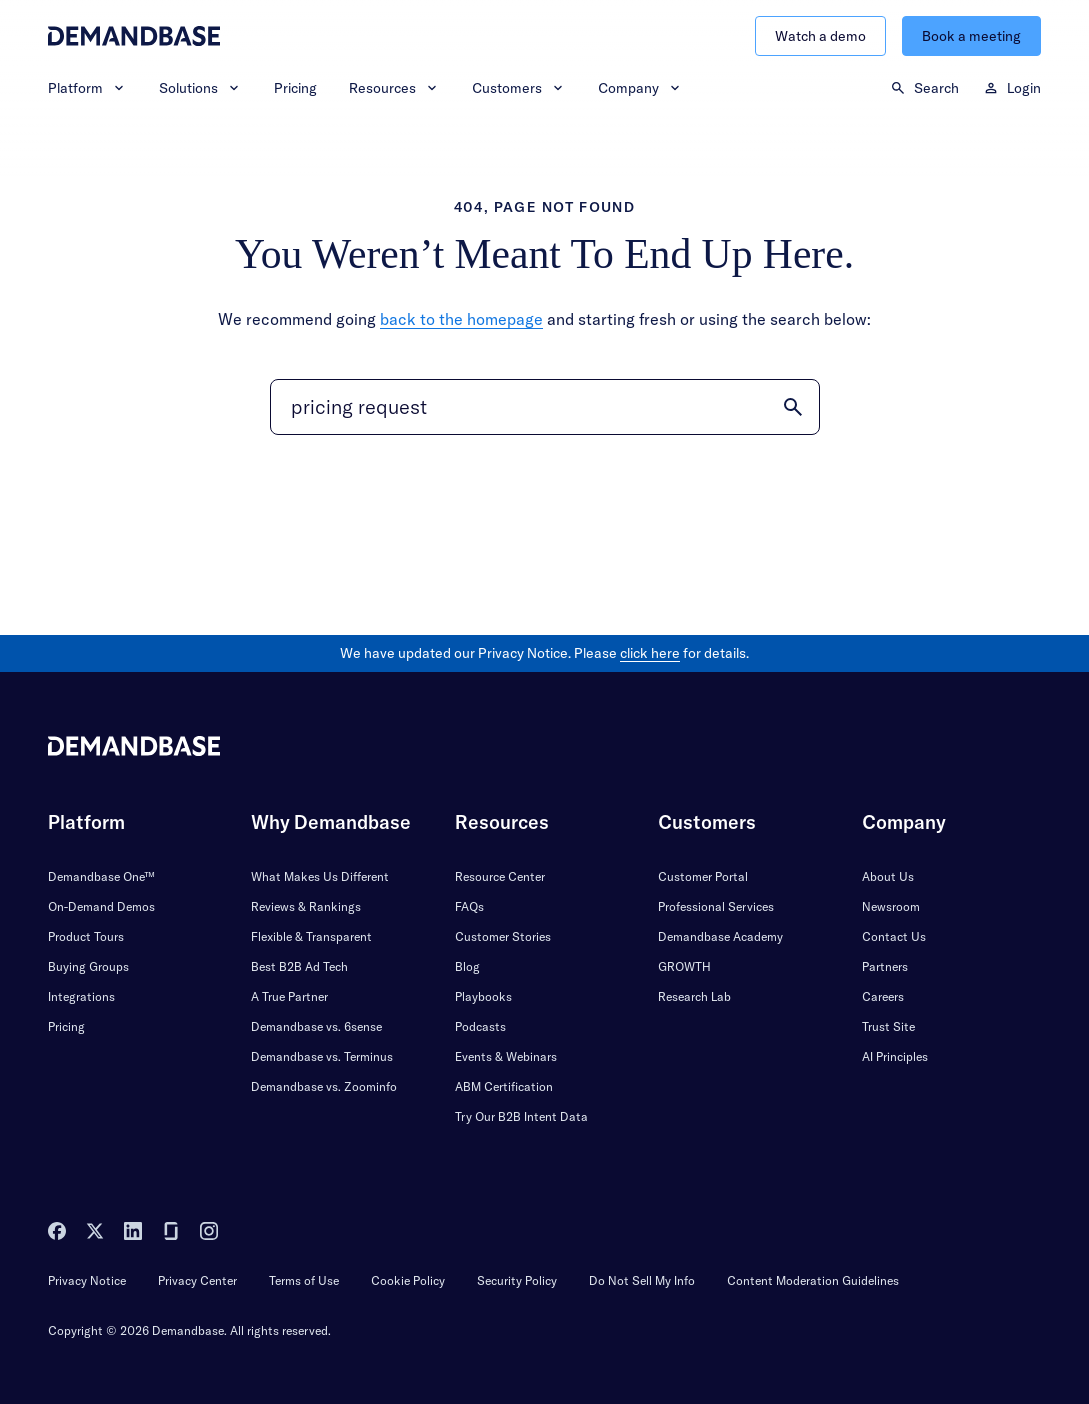 This screenshot has width=1089, height=1404. Describe the element at coordinates (469, 906) in the screenshot. I see `FAQs` at that location.